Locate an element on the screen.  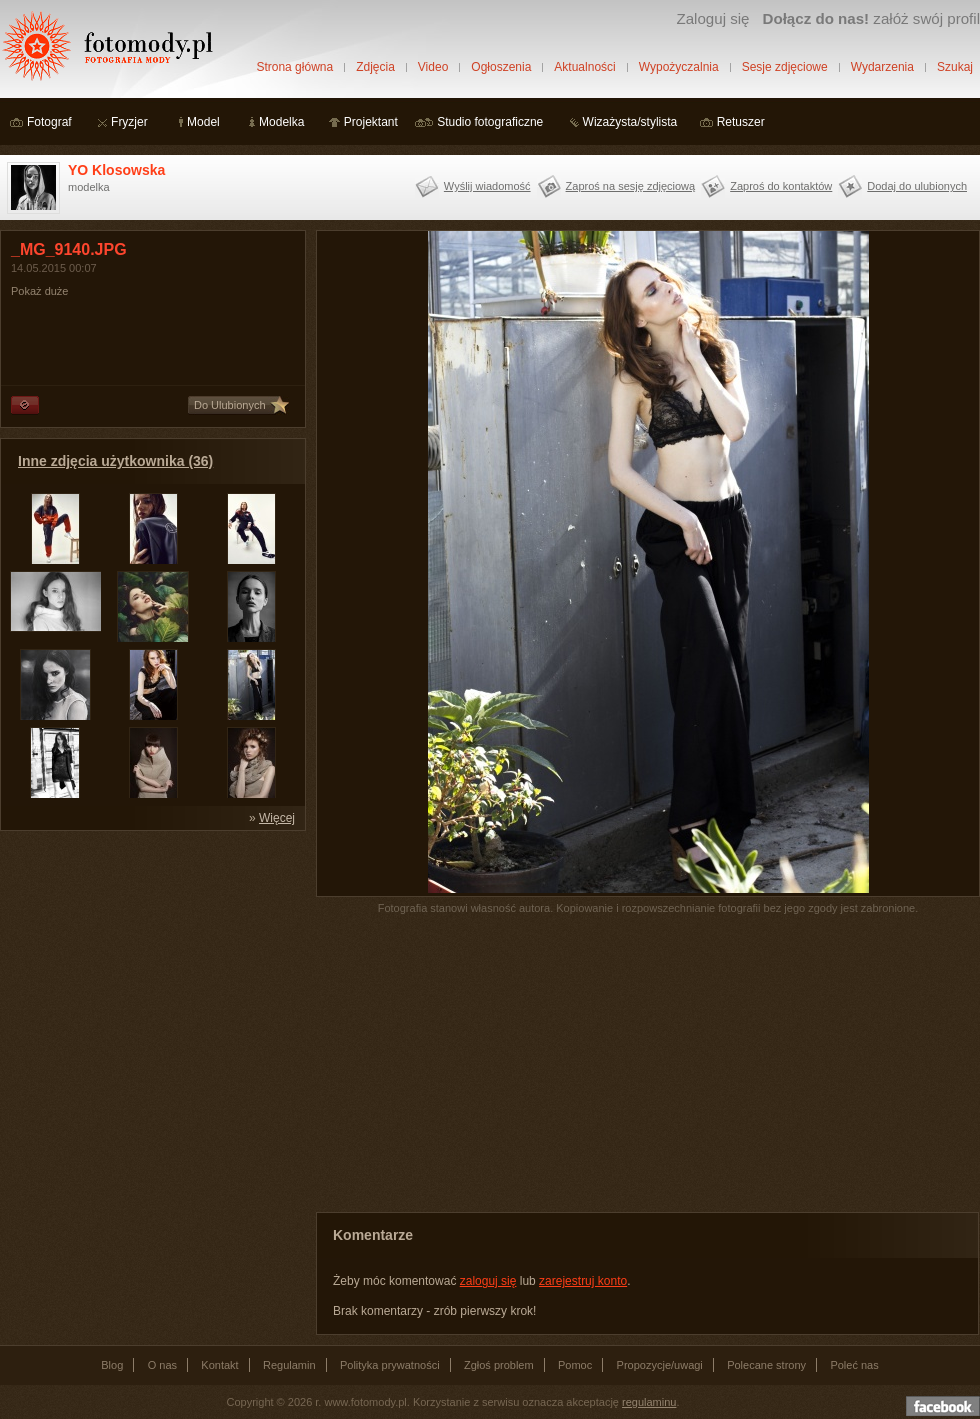
Polecane strony is located at coordinates (766, 1365).